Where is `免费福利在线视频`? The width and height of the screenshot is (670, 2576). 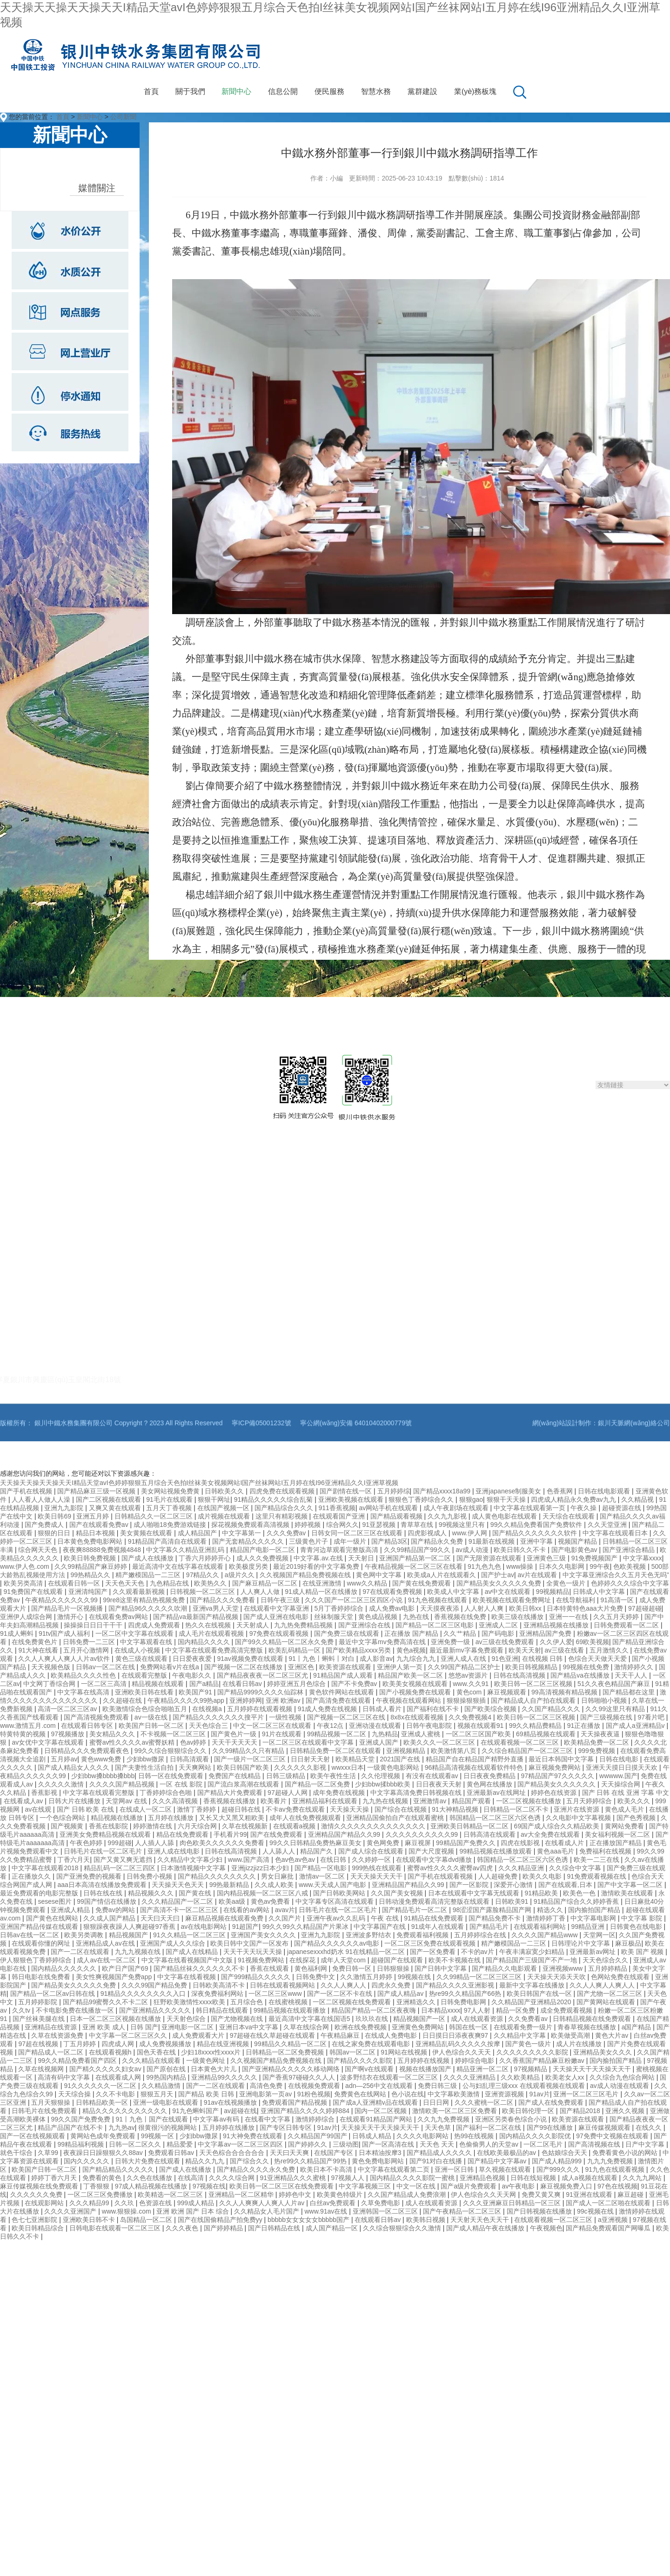
免费福利在线视频 is located at coordinates (606, 1851).